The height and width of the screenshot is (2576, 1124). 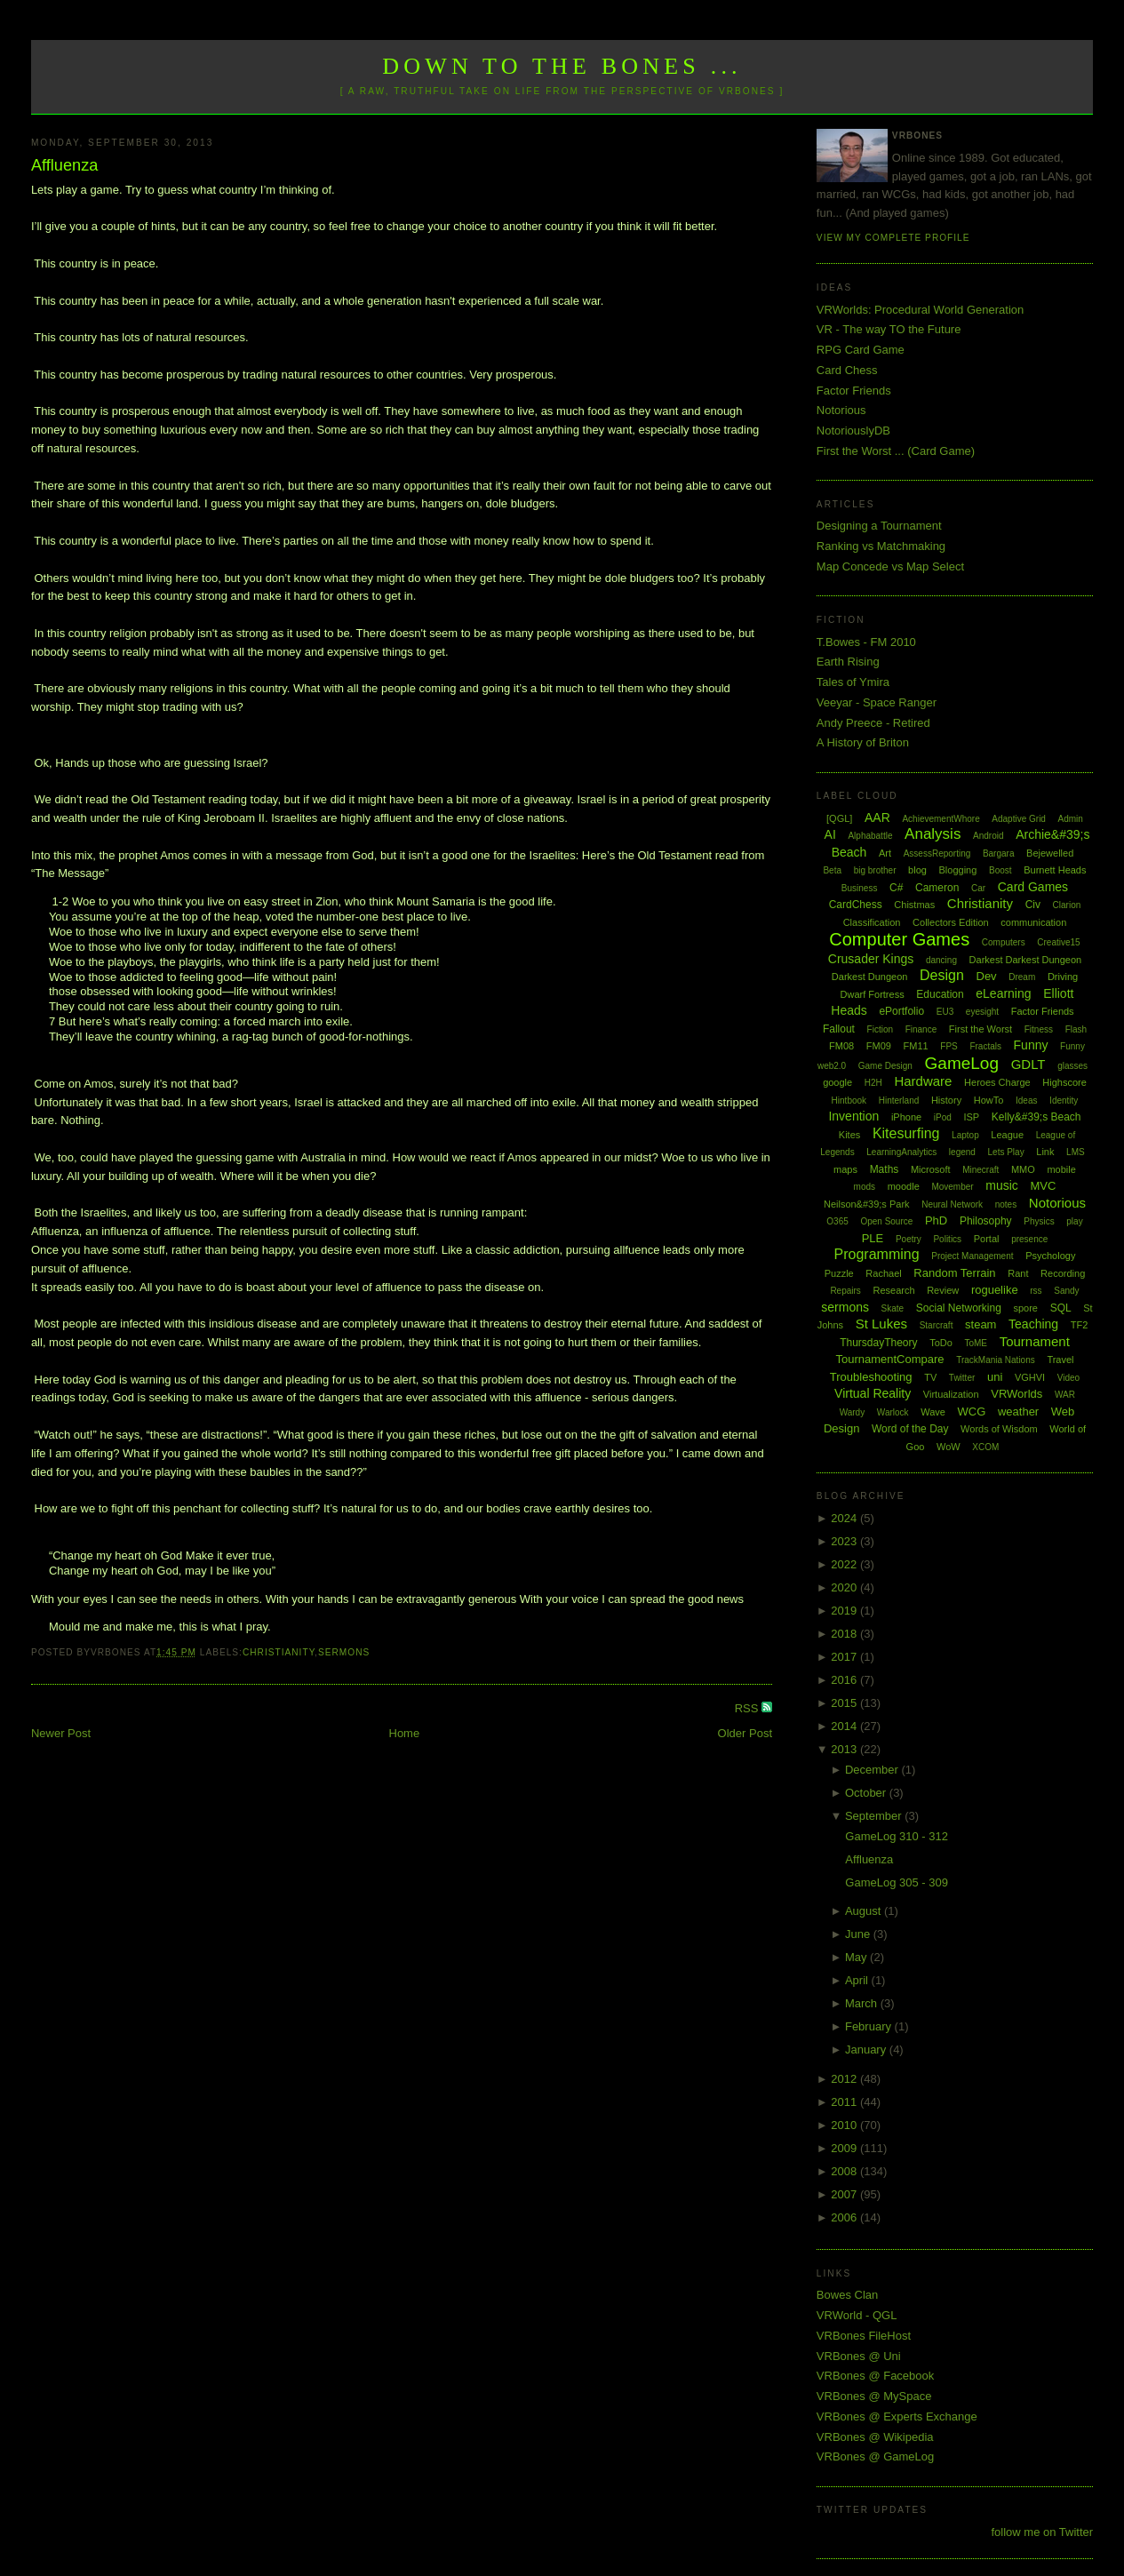 I want to click on AssessReporting, so click(x=937, y=853).